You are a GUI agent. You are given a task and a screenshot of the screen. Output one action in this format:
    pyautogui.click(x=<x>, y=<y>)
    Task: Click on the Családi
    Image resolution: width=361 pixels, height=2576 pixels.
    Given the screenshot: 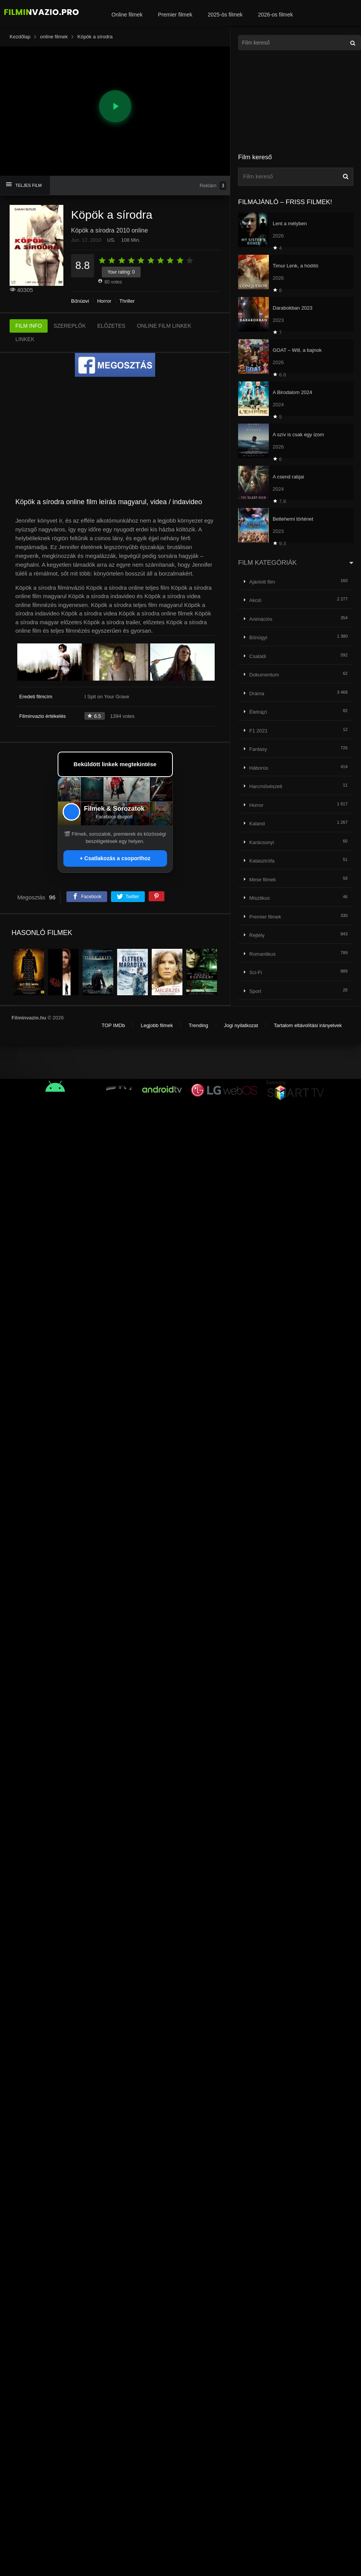 What is the action you would take?
    pyautogui.click(x=257, y=656)
    